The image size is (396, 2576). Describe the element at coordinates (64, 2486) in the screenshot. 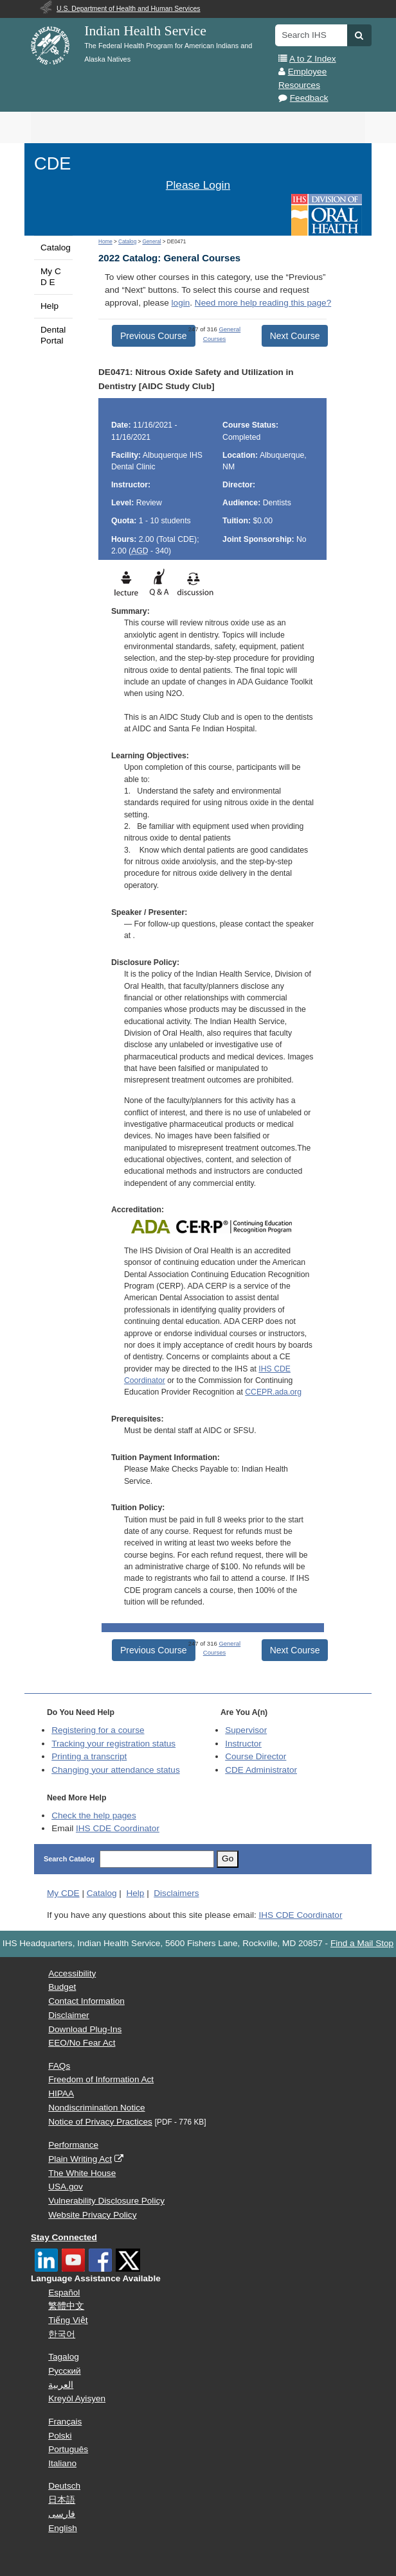

I see `Deutsch` at that location.